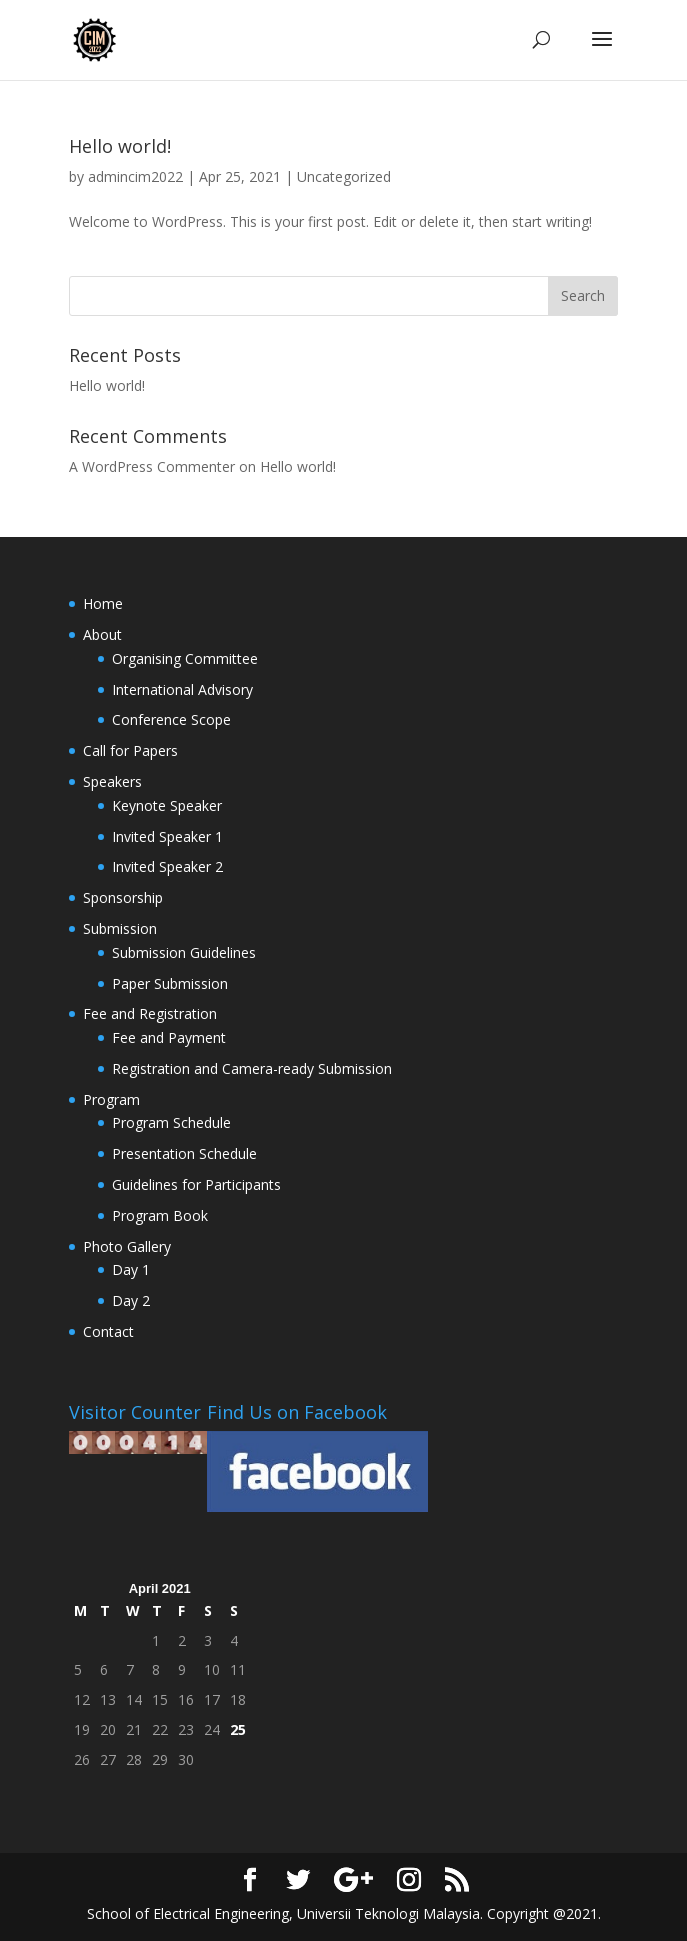 The width and height of the screenshot is (687, 1941). Describe the element at coordinates (130, 750) in the screenshot. I see `Call for Papers` at that location.